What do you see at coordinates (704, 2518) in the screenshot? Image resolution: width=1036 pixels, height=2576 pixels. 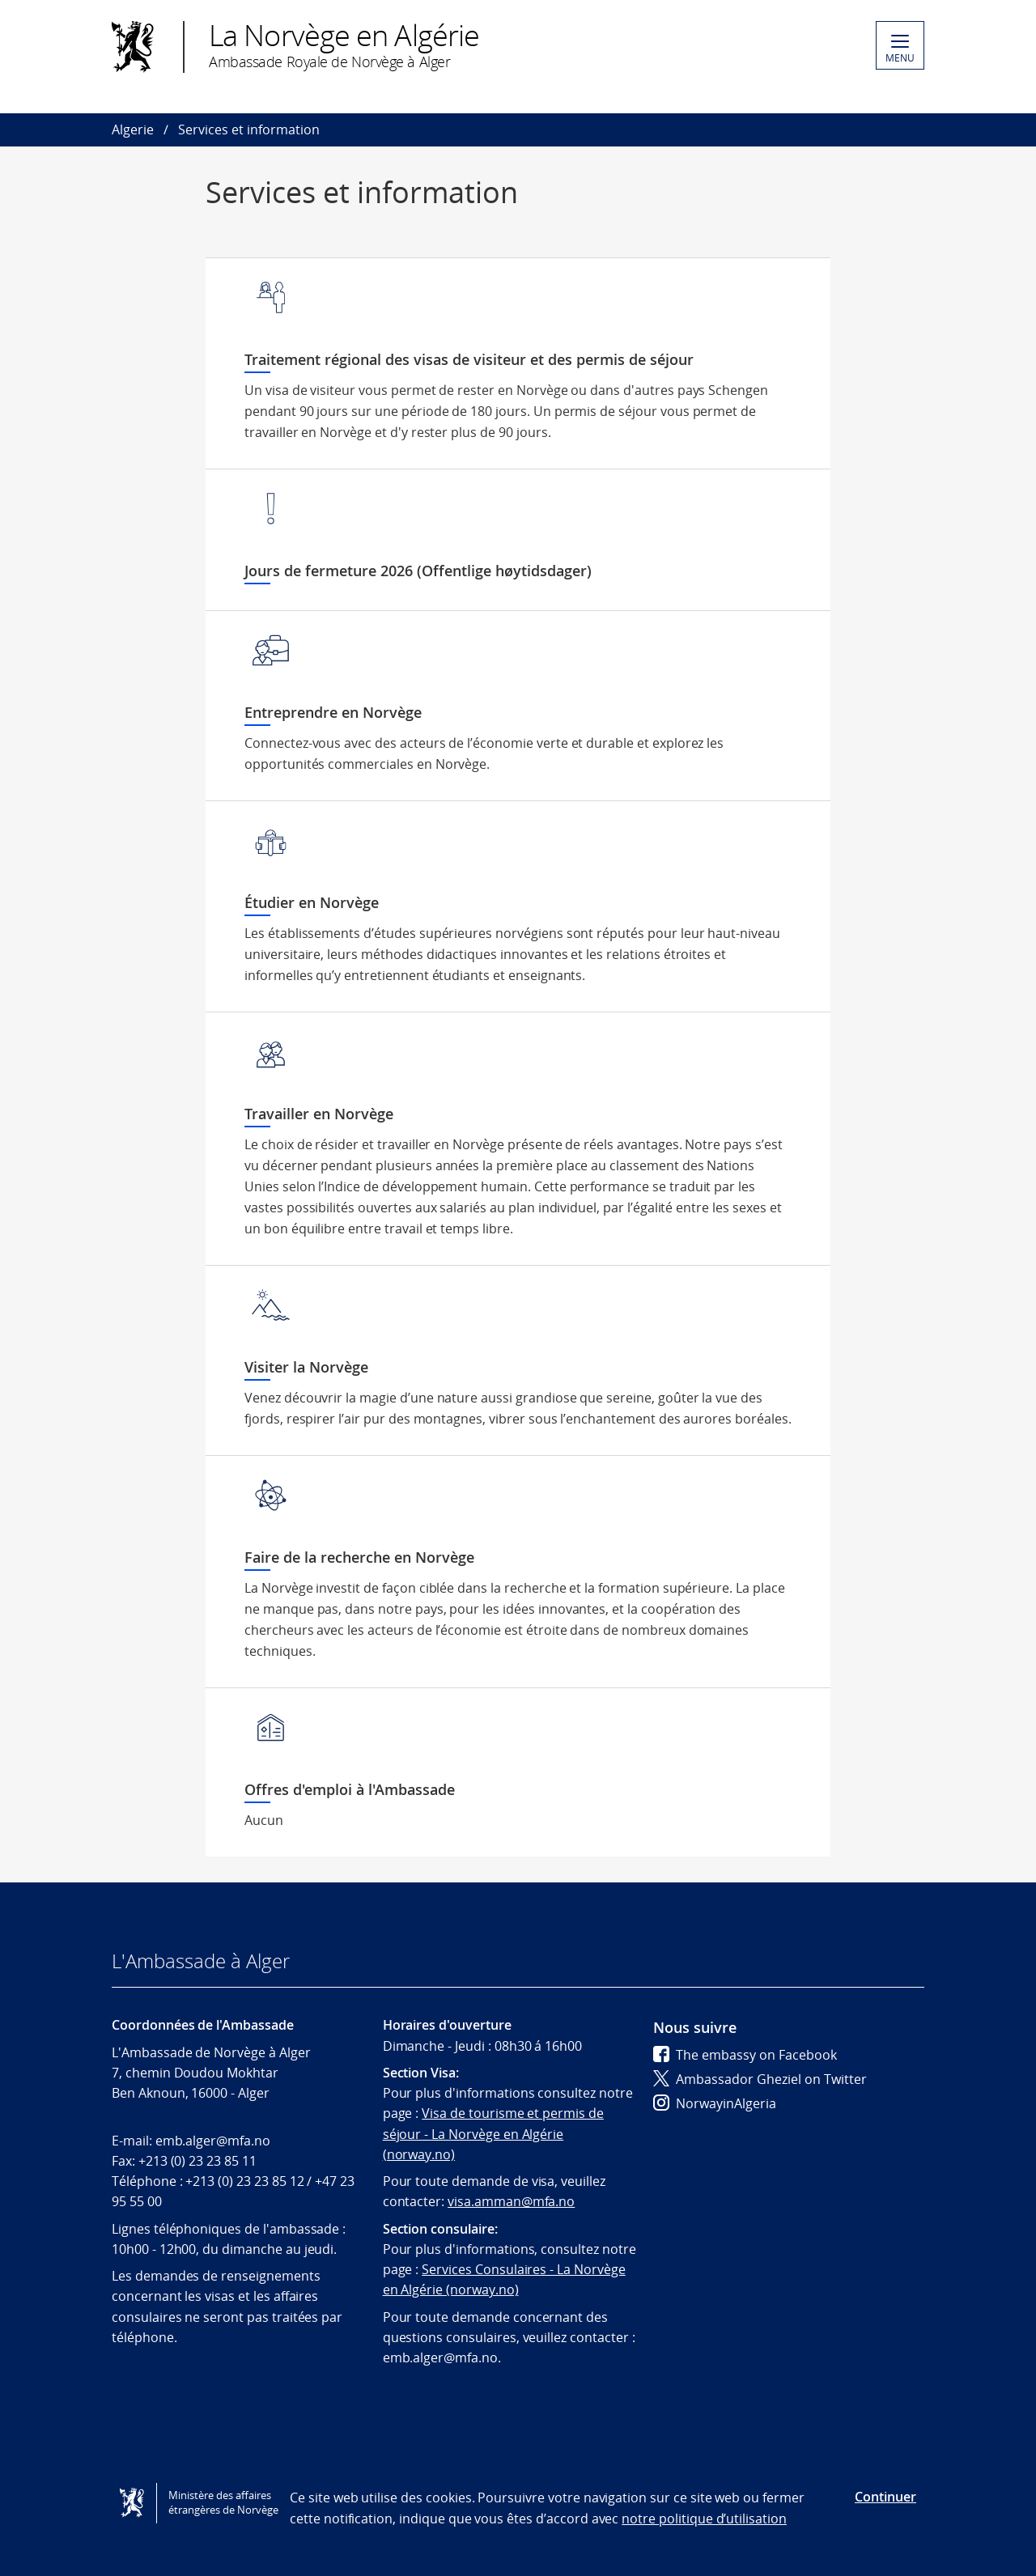 I see `notre politique d’utilisation` at bounding box center [704, 2518].